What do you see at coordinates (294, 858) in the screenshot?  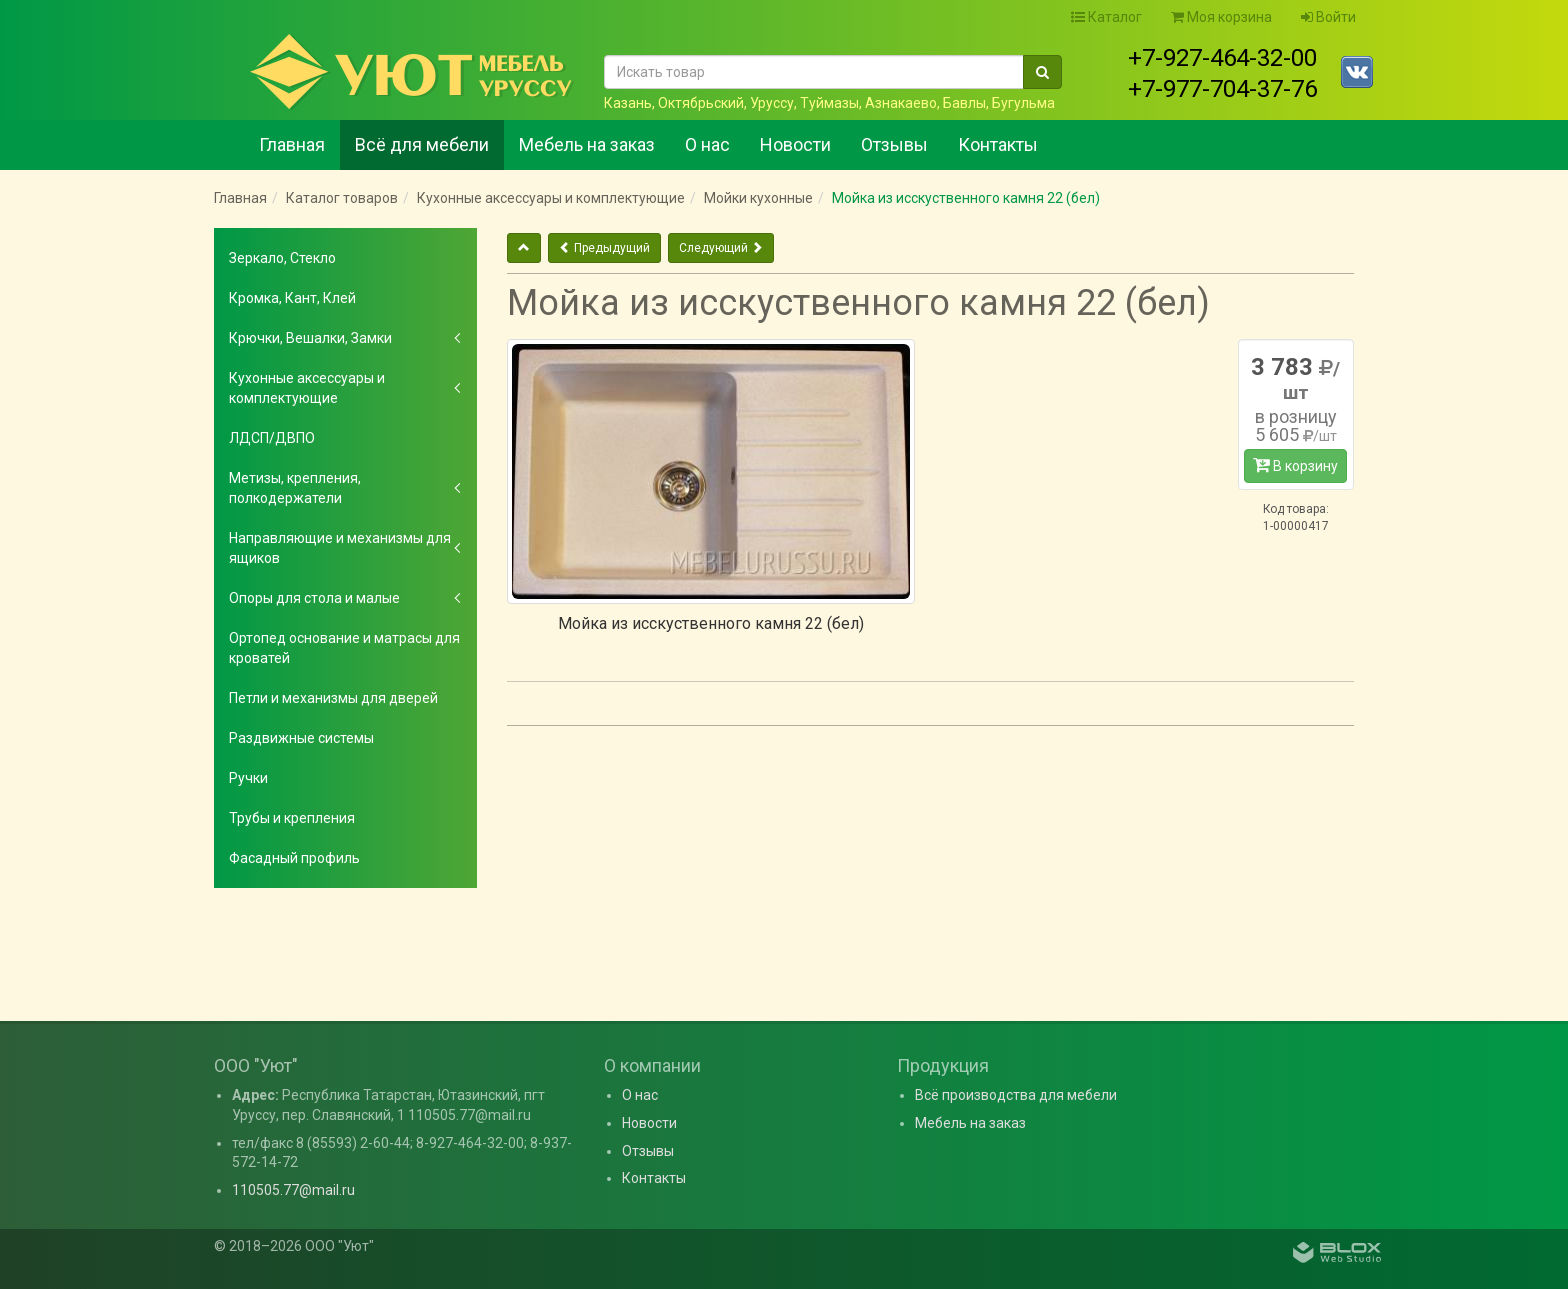 I see `Фасадный профиль` at bounding box center [294, 858].